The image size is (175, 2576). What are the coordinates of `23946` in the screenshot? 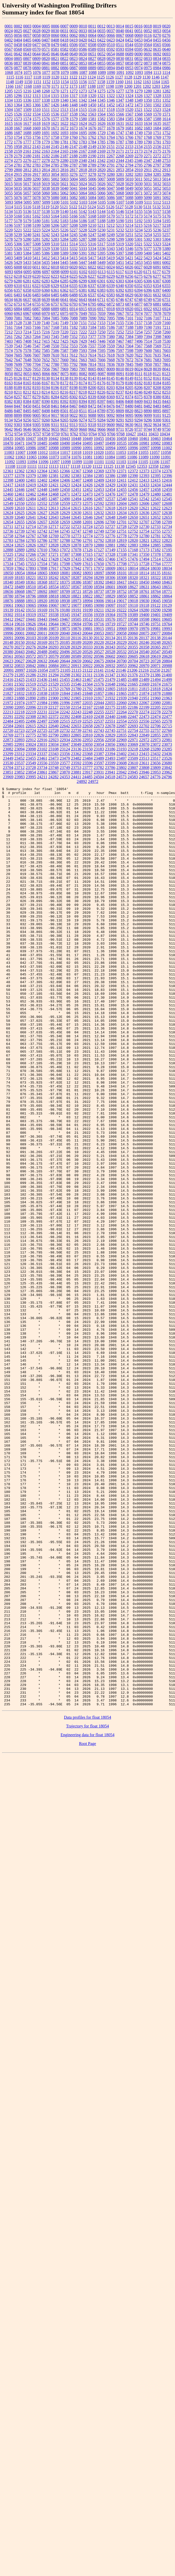 It's located at (144, 772).